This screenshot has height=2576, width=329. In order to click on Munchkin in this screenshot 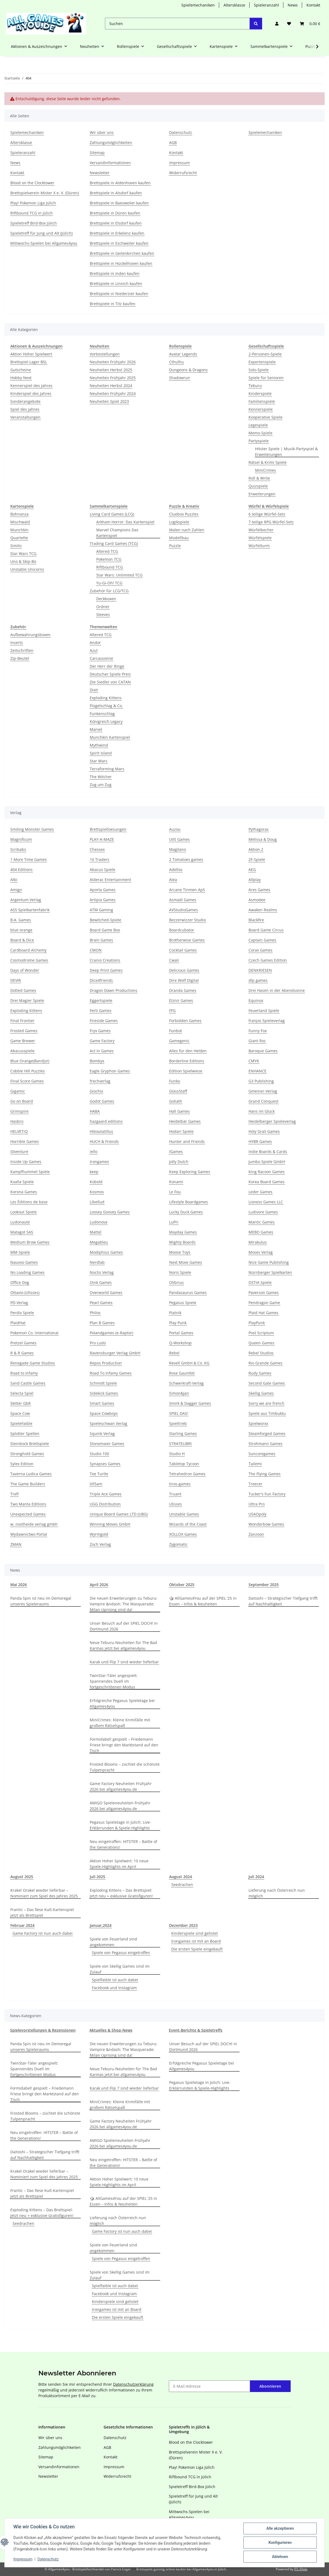, I will do `click(19, 529)`.